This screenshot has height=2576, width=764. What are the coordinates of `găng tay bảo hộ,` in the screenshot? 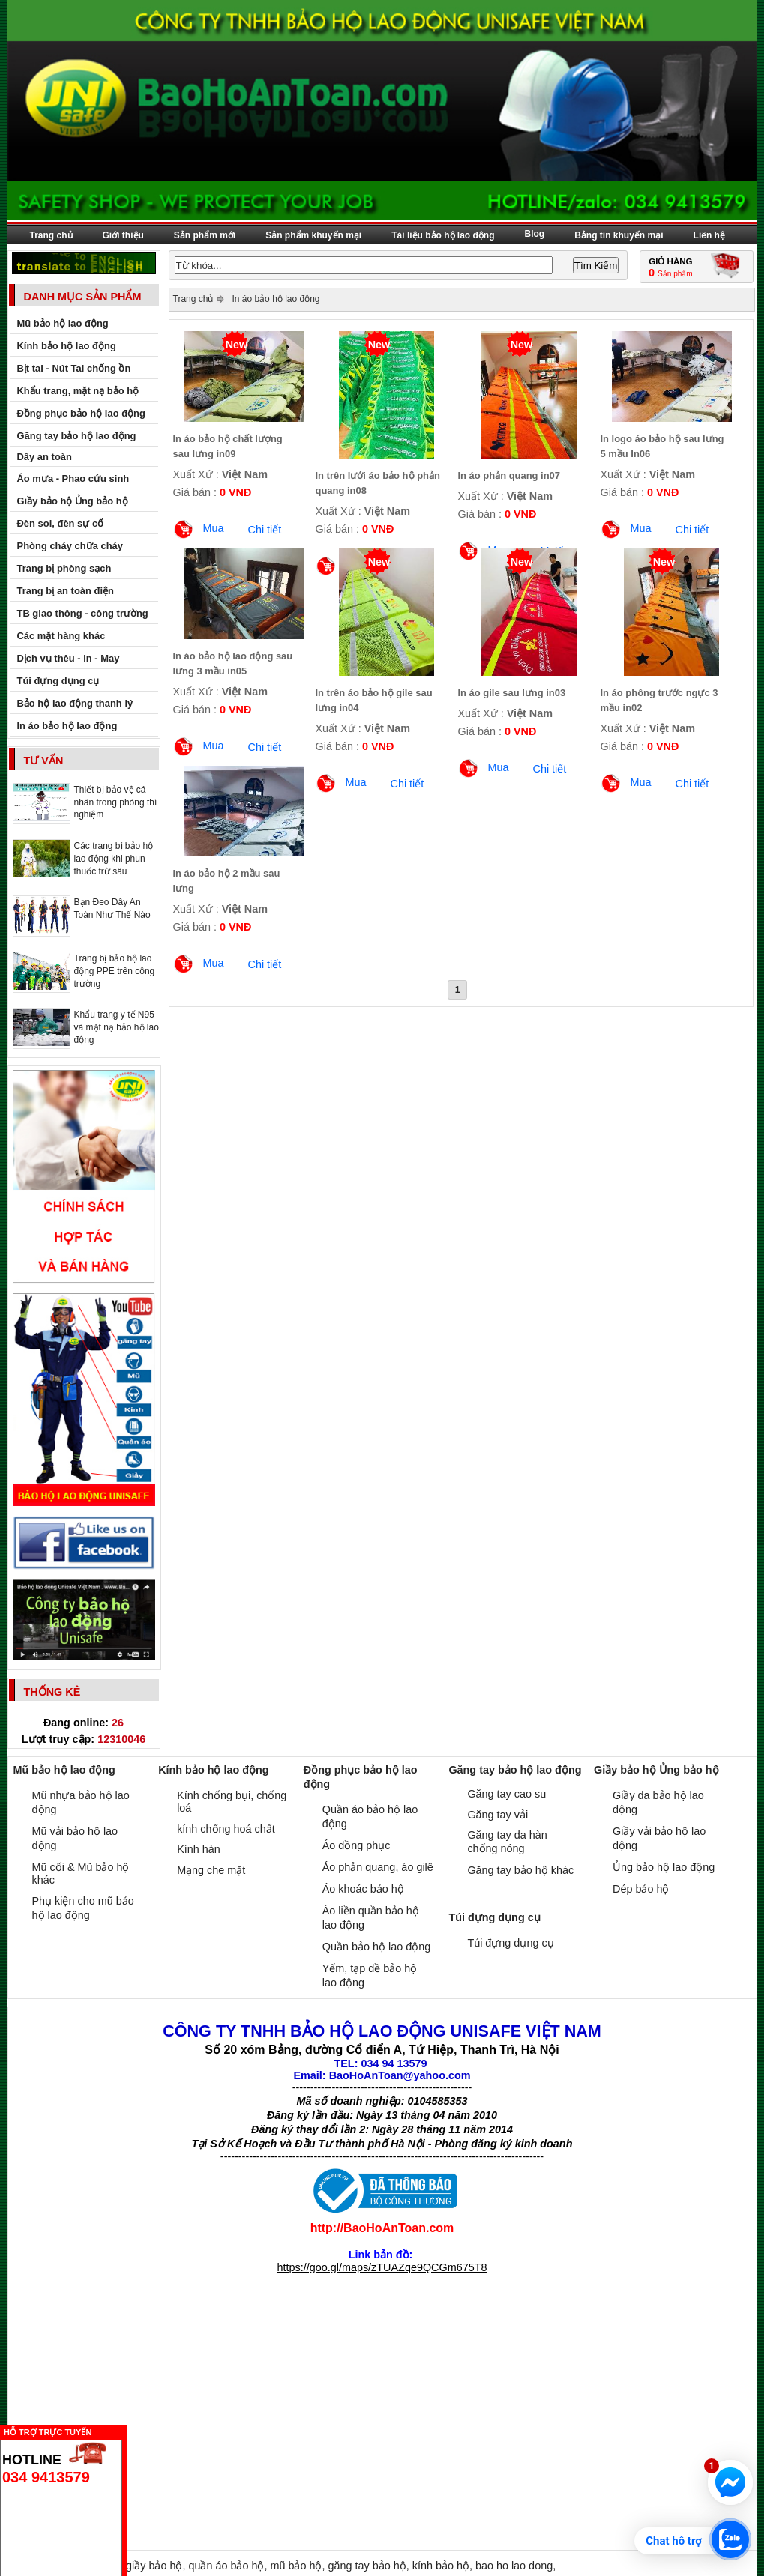 It's located at (370, 2566).